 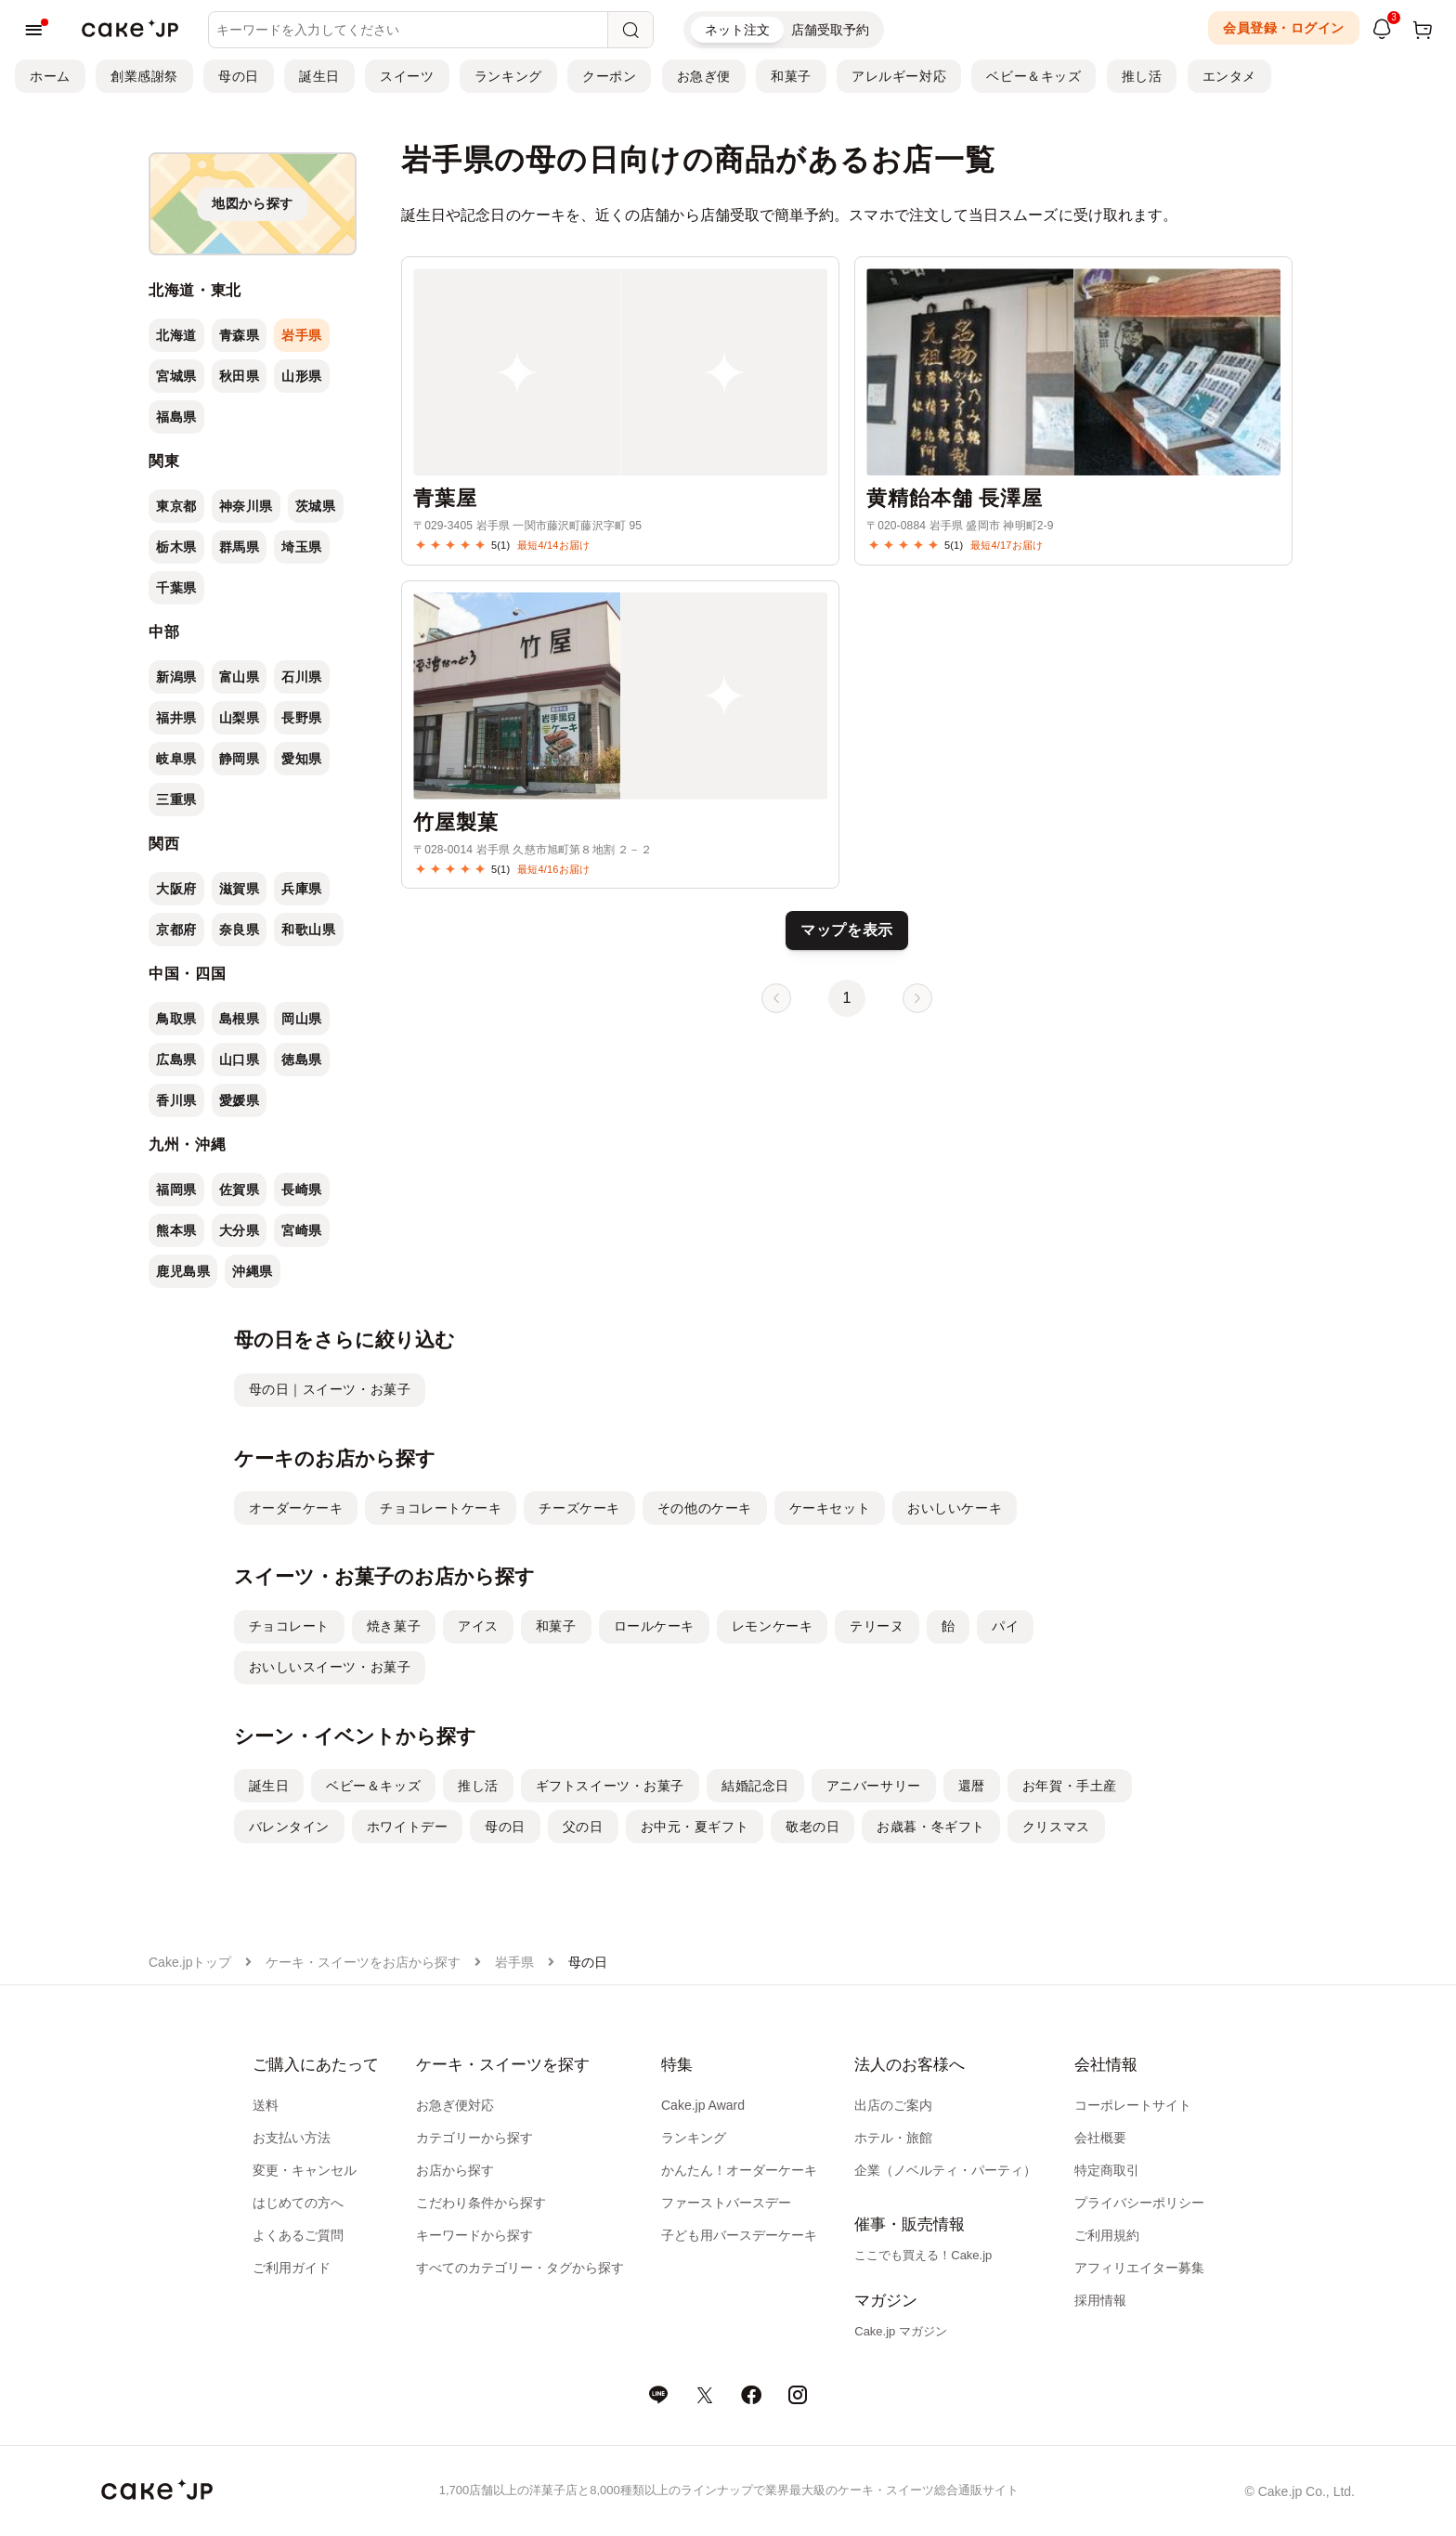 I want to click on 和菓子, so click(x=791, y=76).